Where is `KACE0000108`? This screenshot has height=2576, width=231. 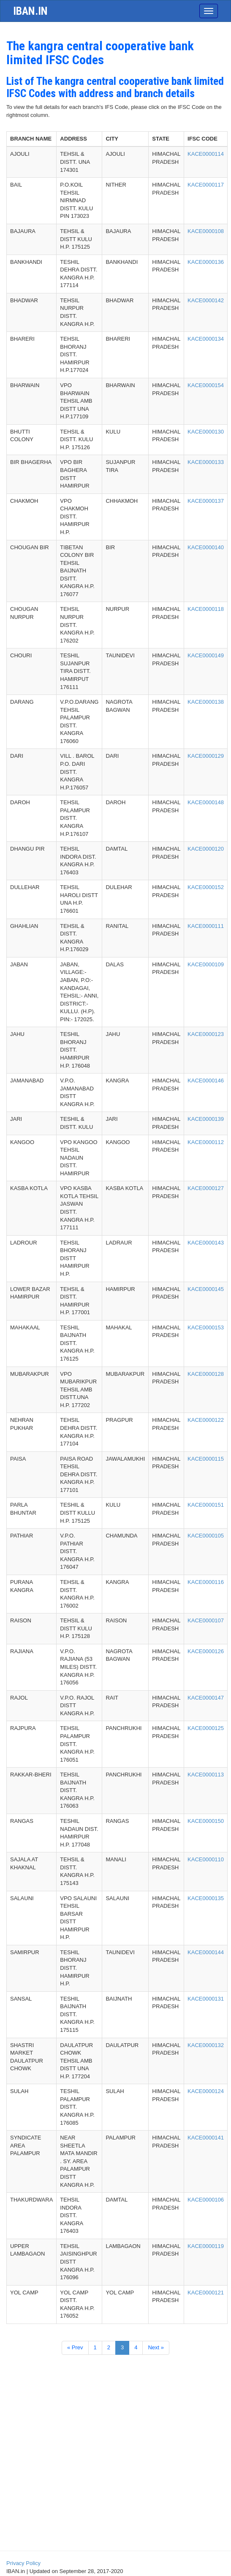 KACE0000108 is located at coordinates (206, 231).